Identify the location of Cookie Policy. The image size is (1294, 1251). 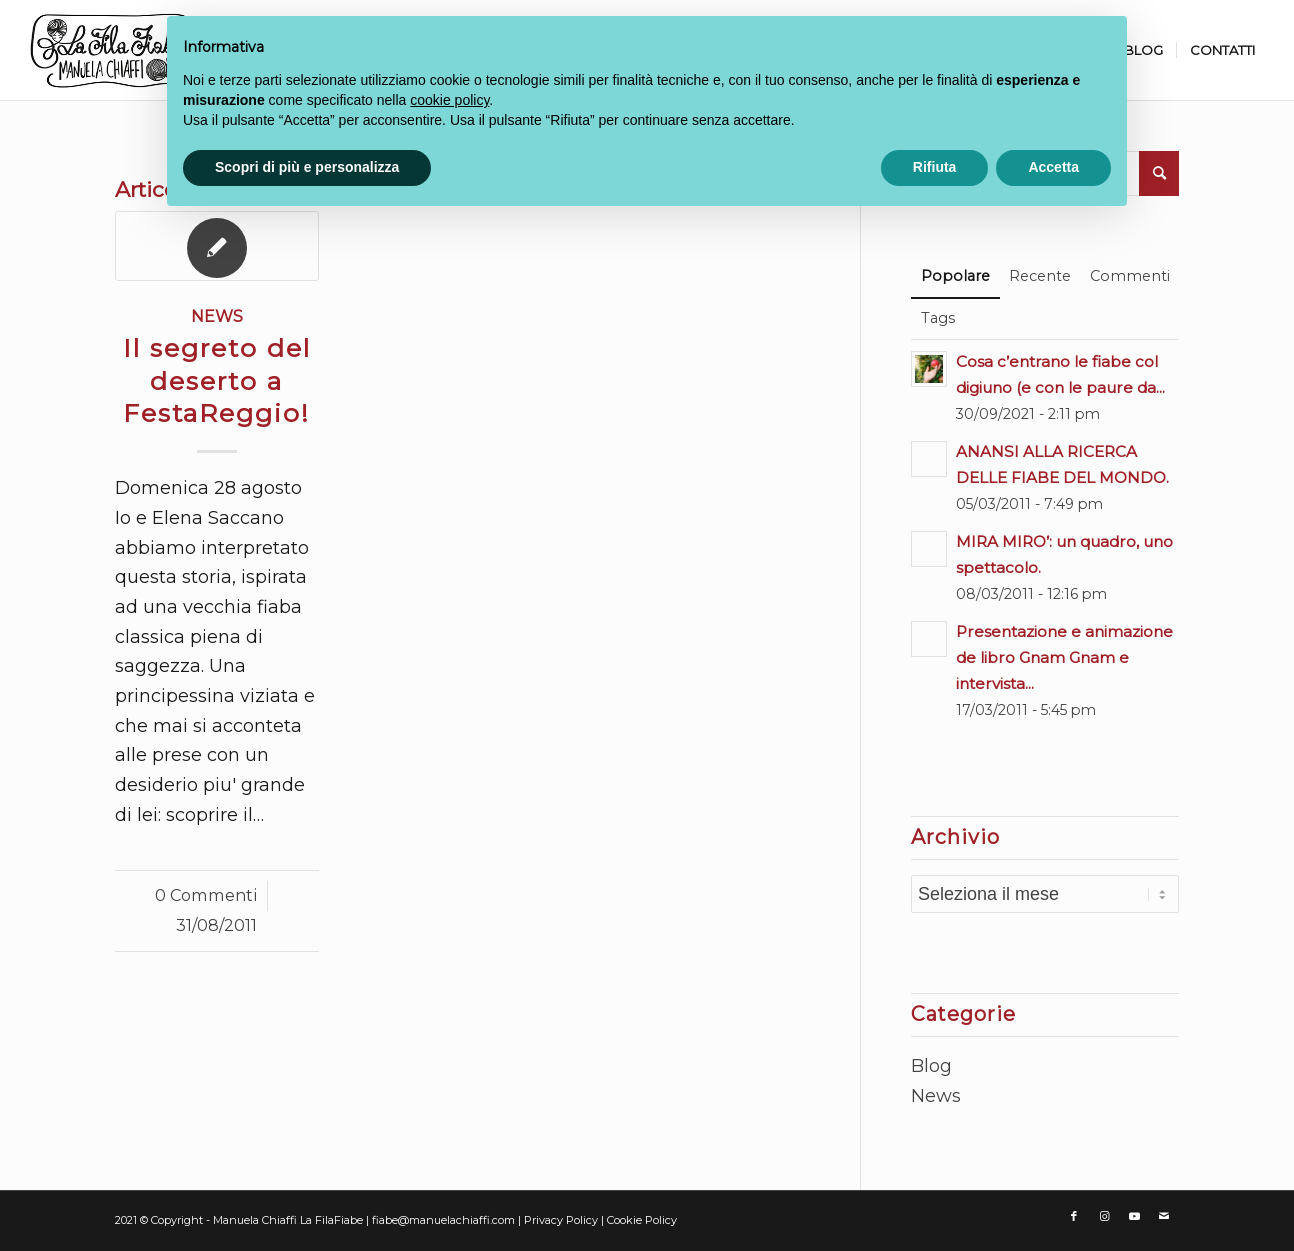
(642, 1220).